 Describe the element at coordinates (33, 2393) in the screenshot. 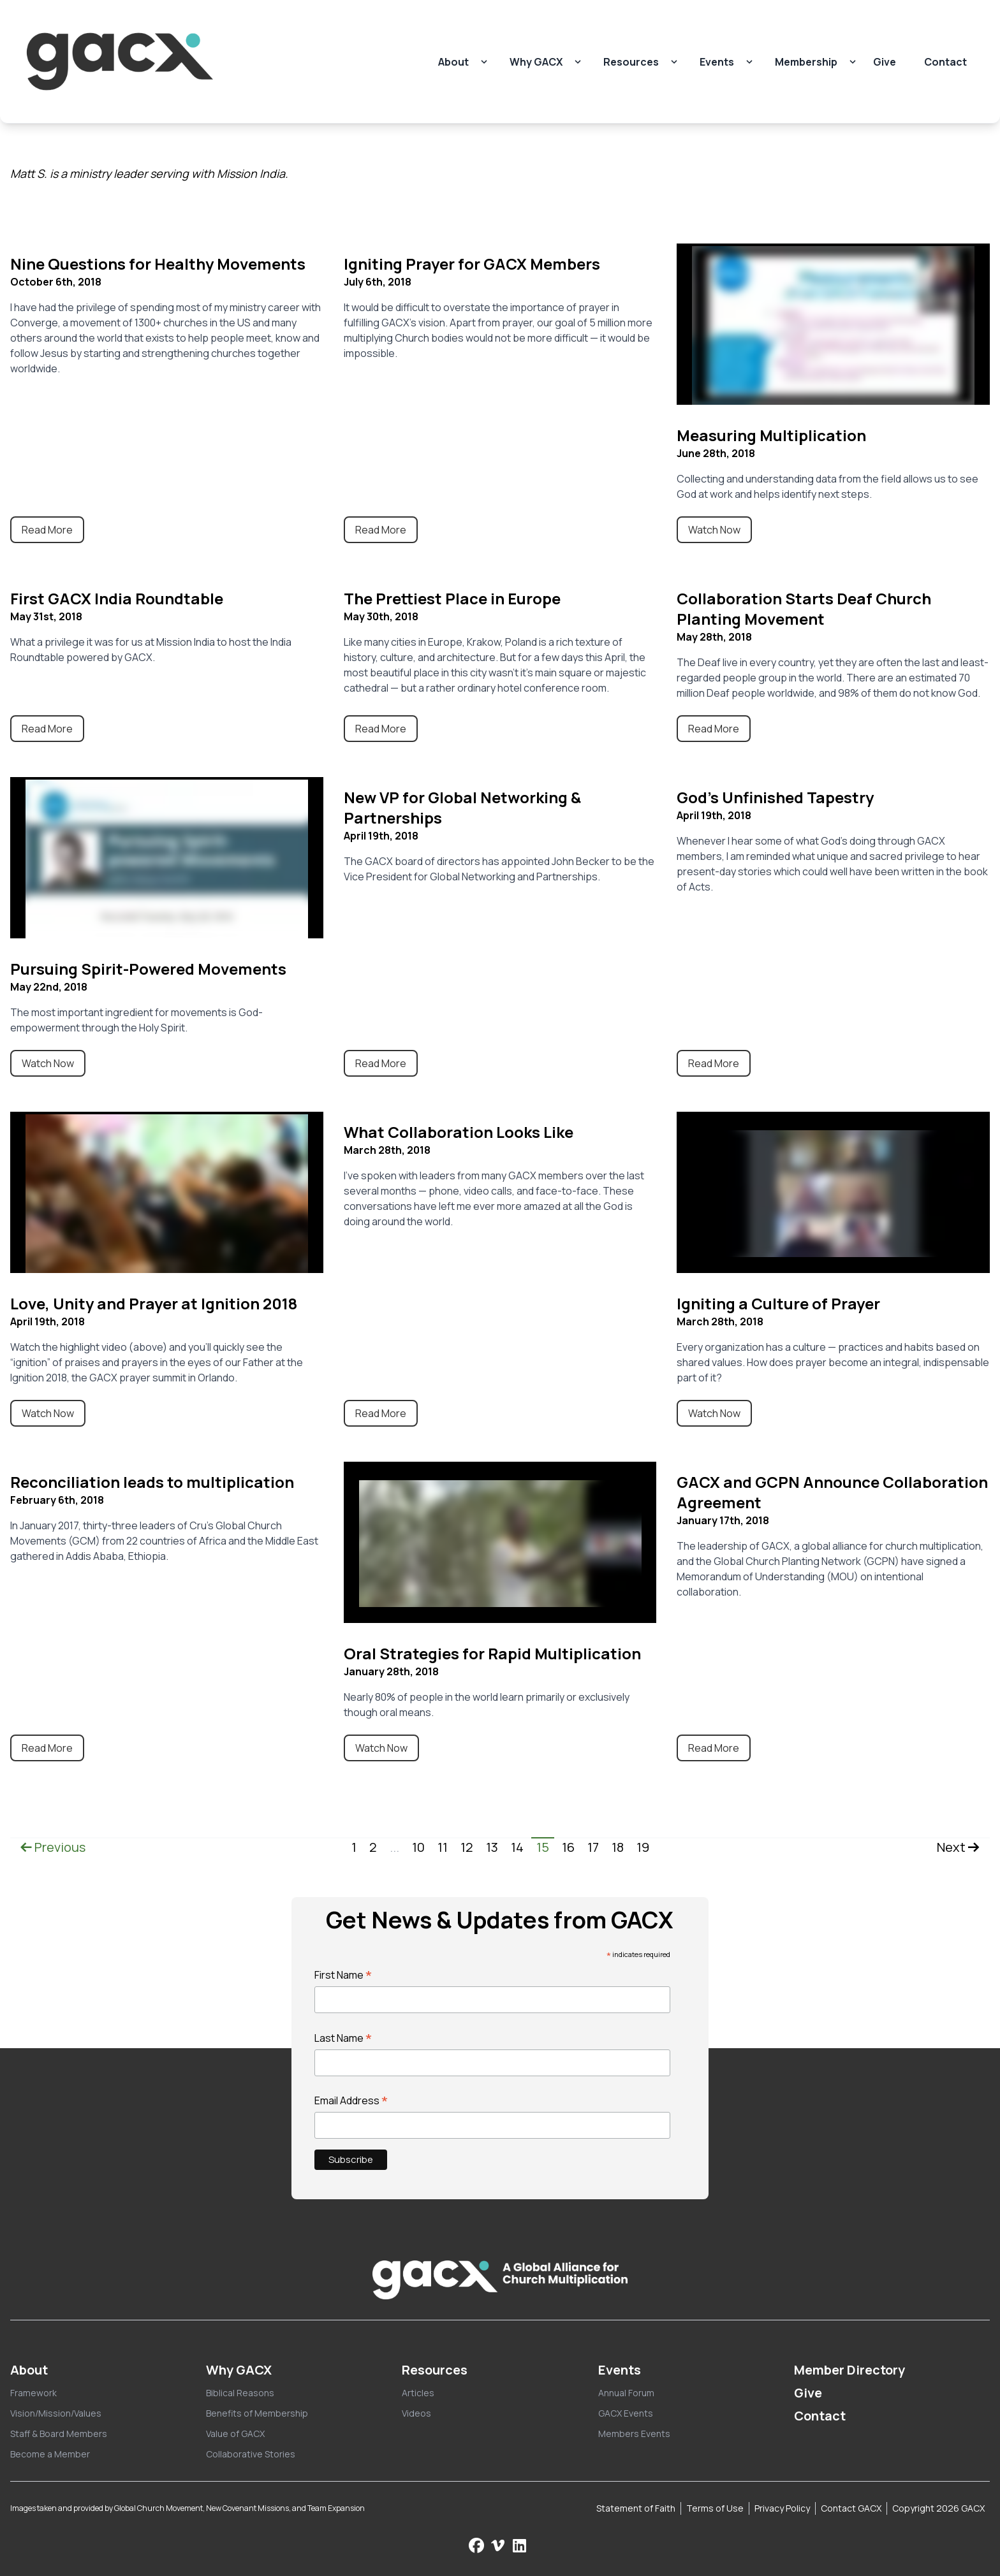

I see `Framework` at that location.